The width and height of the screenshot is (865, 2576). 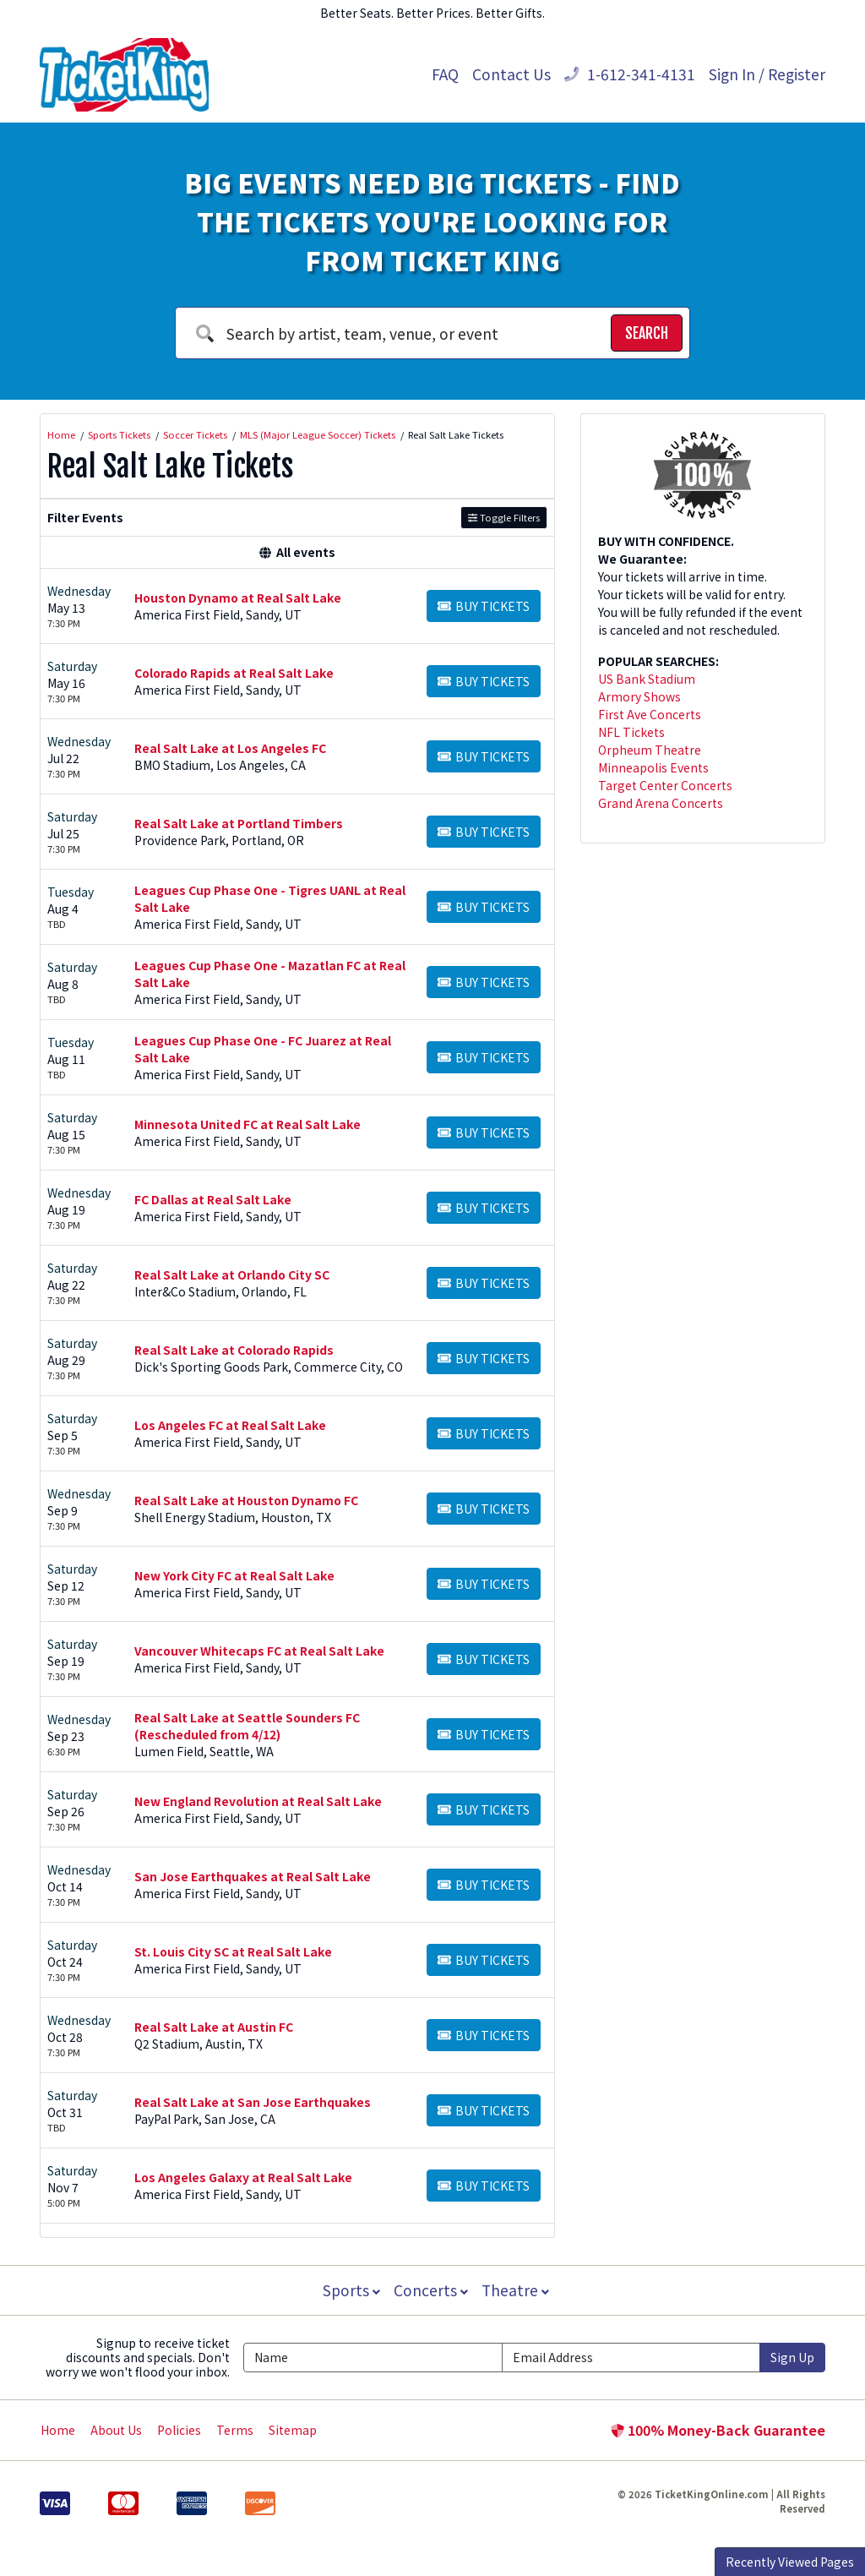 I want to click on Los Angeles FC at Real Salt Lake, so click(x=230, y=1424).